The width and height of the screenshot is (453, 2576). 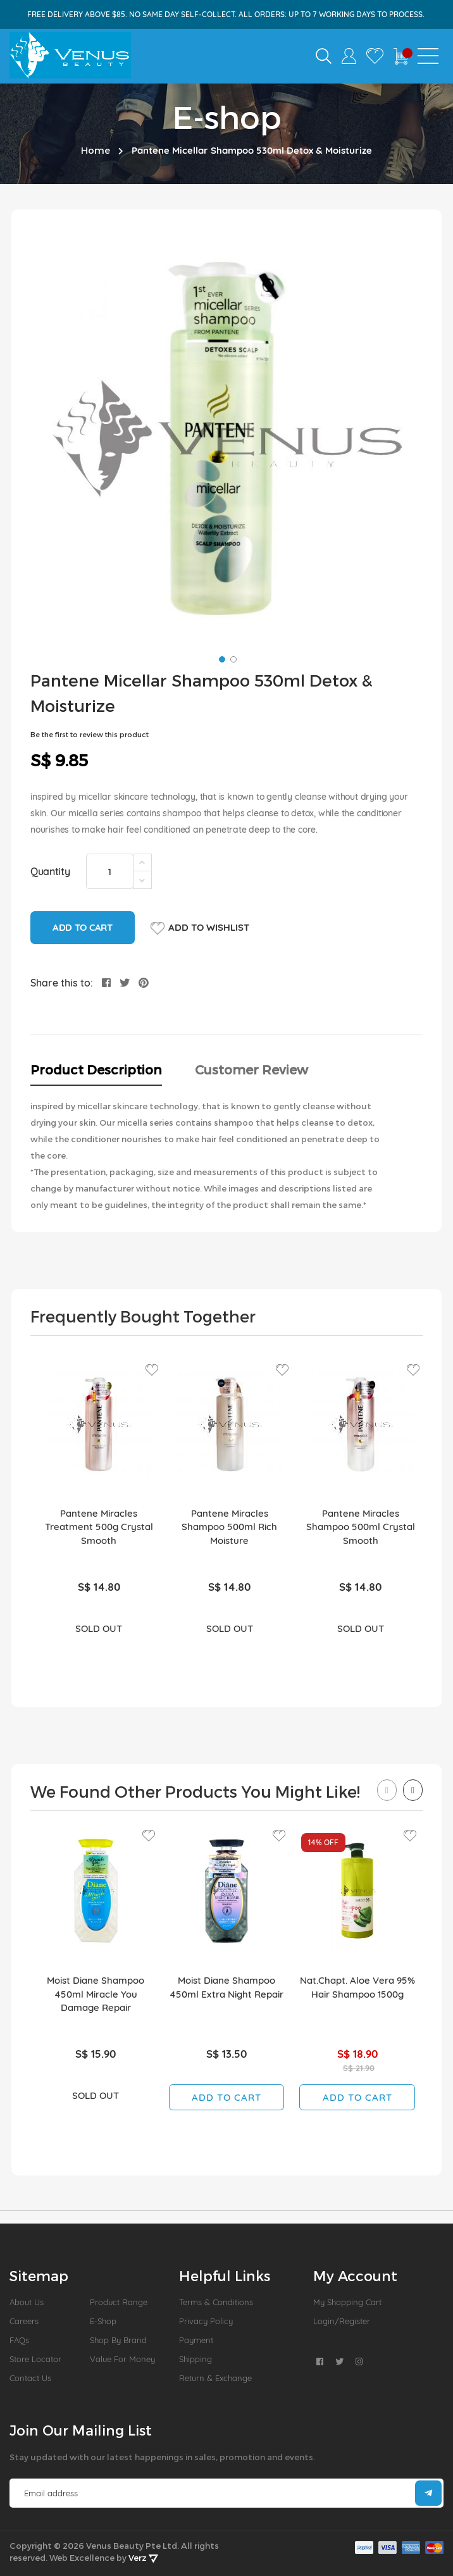 I want to click on Privacy Policy, so click(x=206, y=2321).